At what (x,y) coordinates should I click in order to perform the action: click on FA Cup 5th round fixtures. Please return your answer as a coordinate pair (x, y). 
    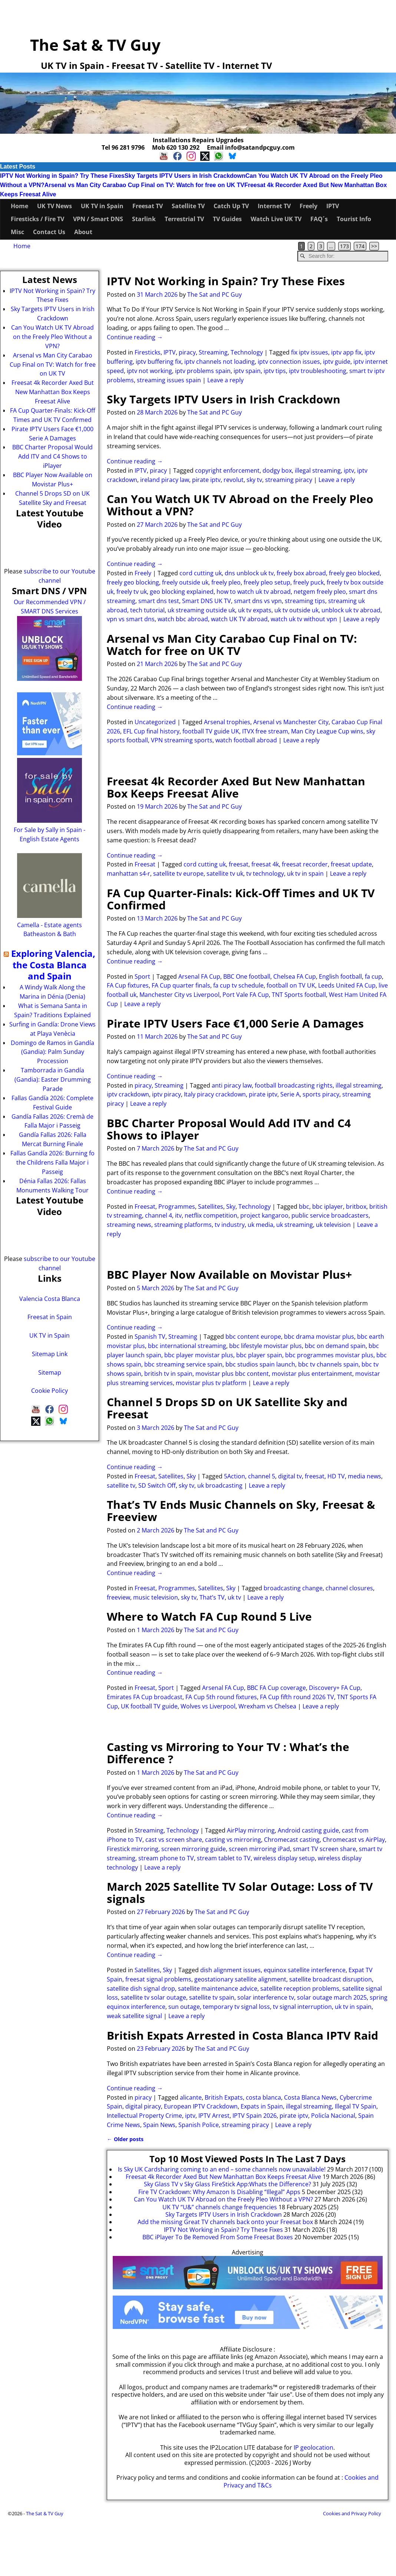
    Looking at the image, I should click on (221, 1697).